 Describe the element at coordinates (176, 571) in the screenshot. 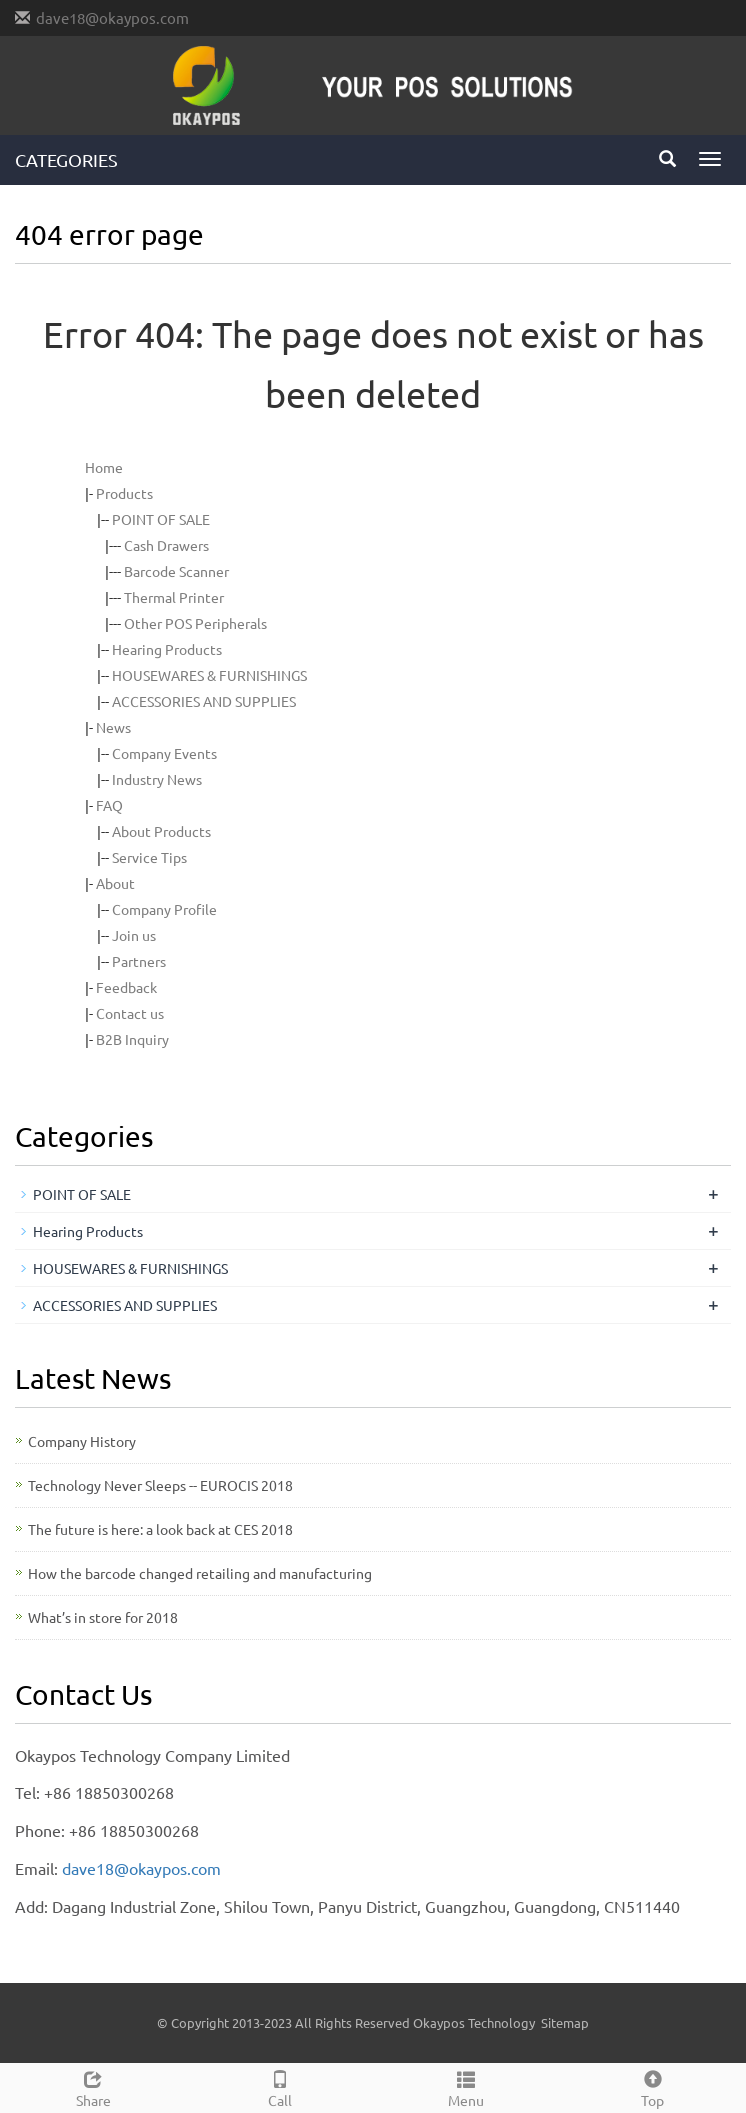

I see `Barcode Scanner` at that location.